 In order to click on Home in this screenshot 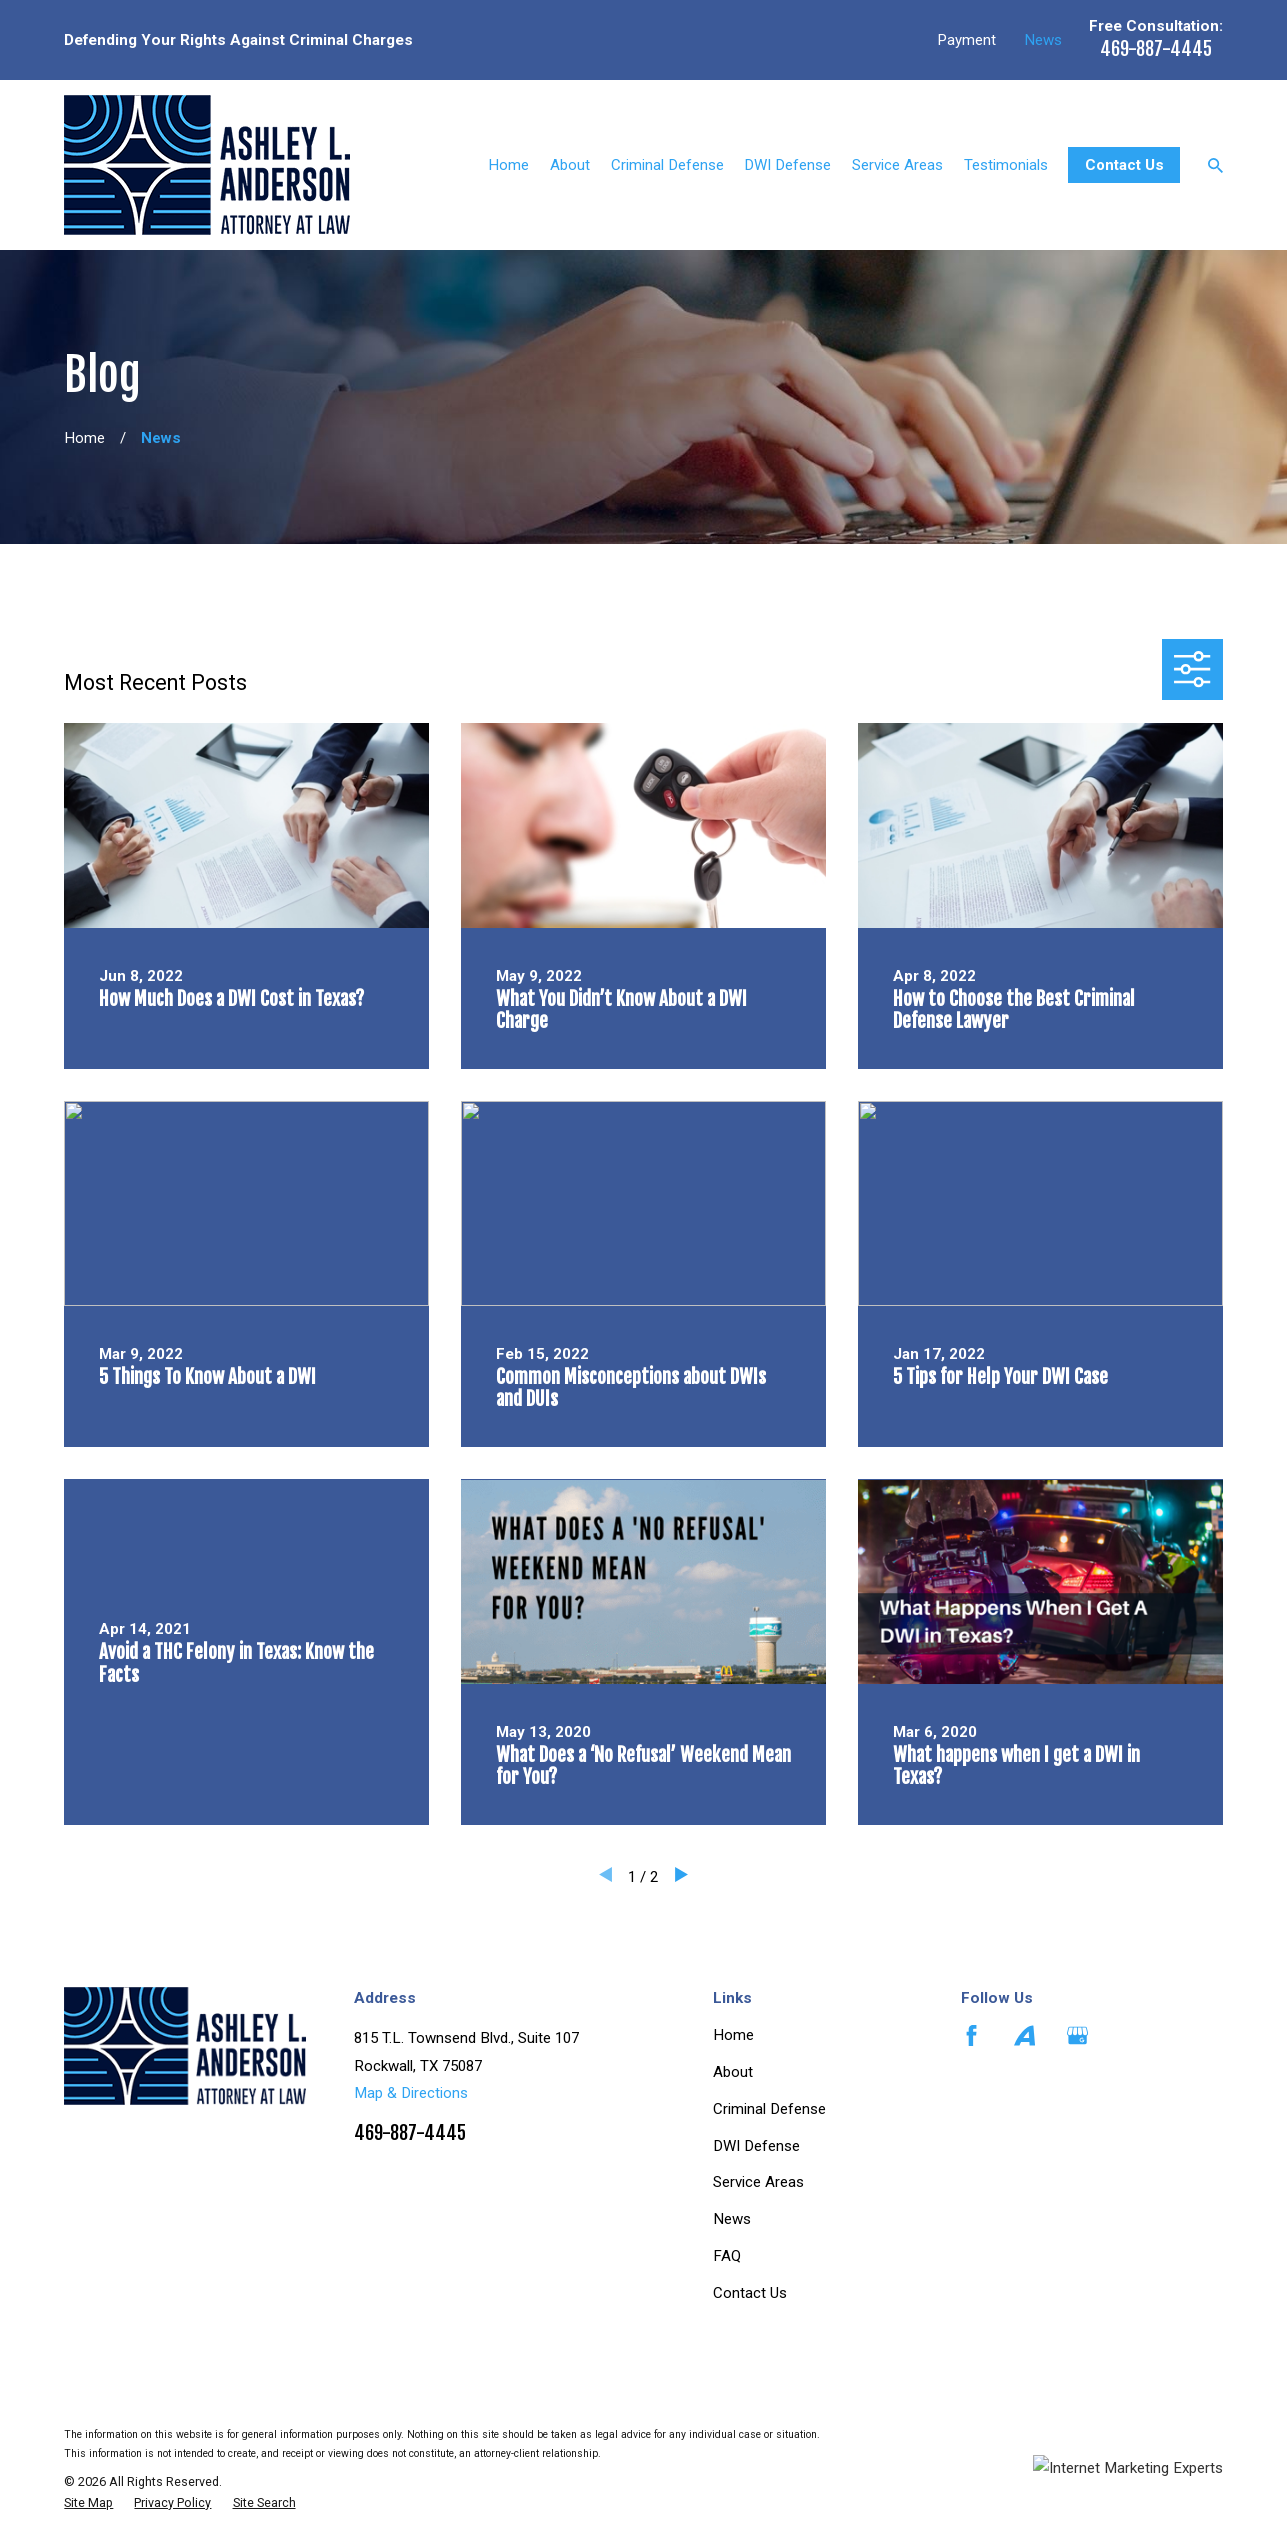, I will do `click(733, 2035)`.